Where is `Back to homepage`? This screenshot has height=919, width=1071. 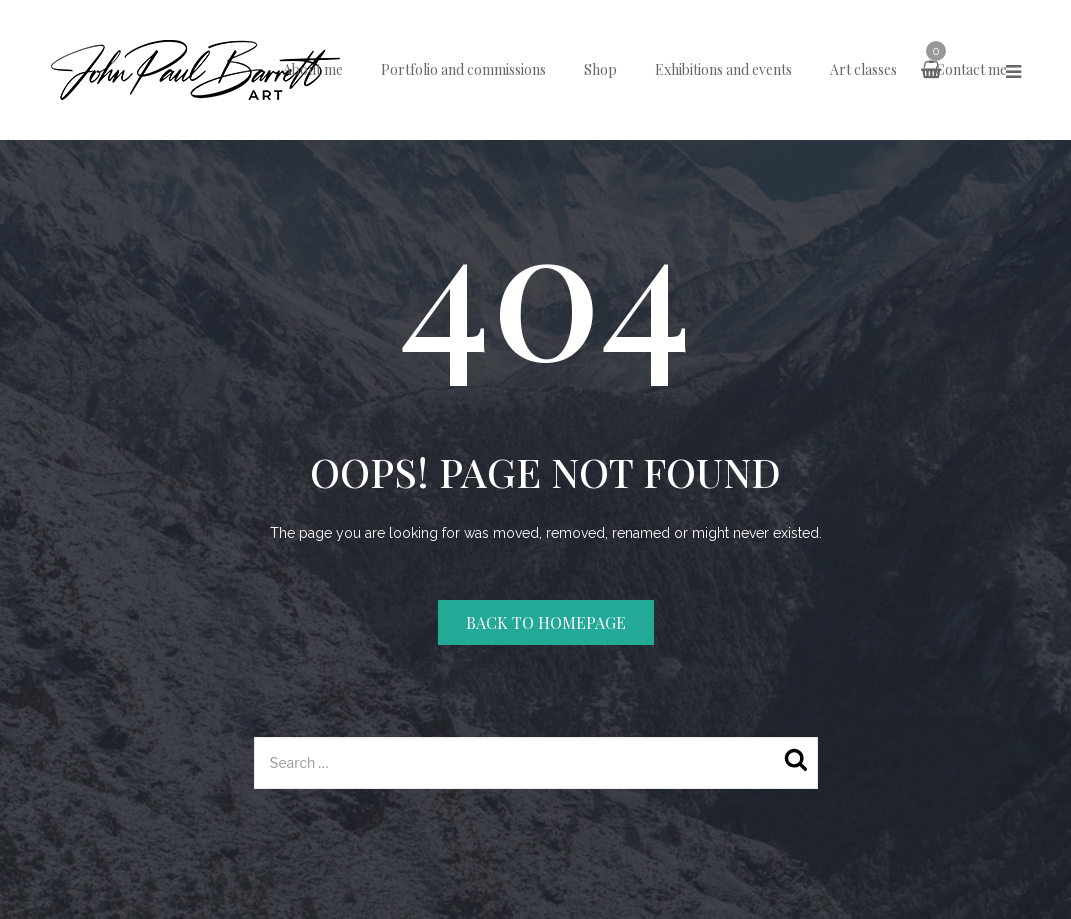 Back to homepage is located at coordinates (546, 622).